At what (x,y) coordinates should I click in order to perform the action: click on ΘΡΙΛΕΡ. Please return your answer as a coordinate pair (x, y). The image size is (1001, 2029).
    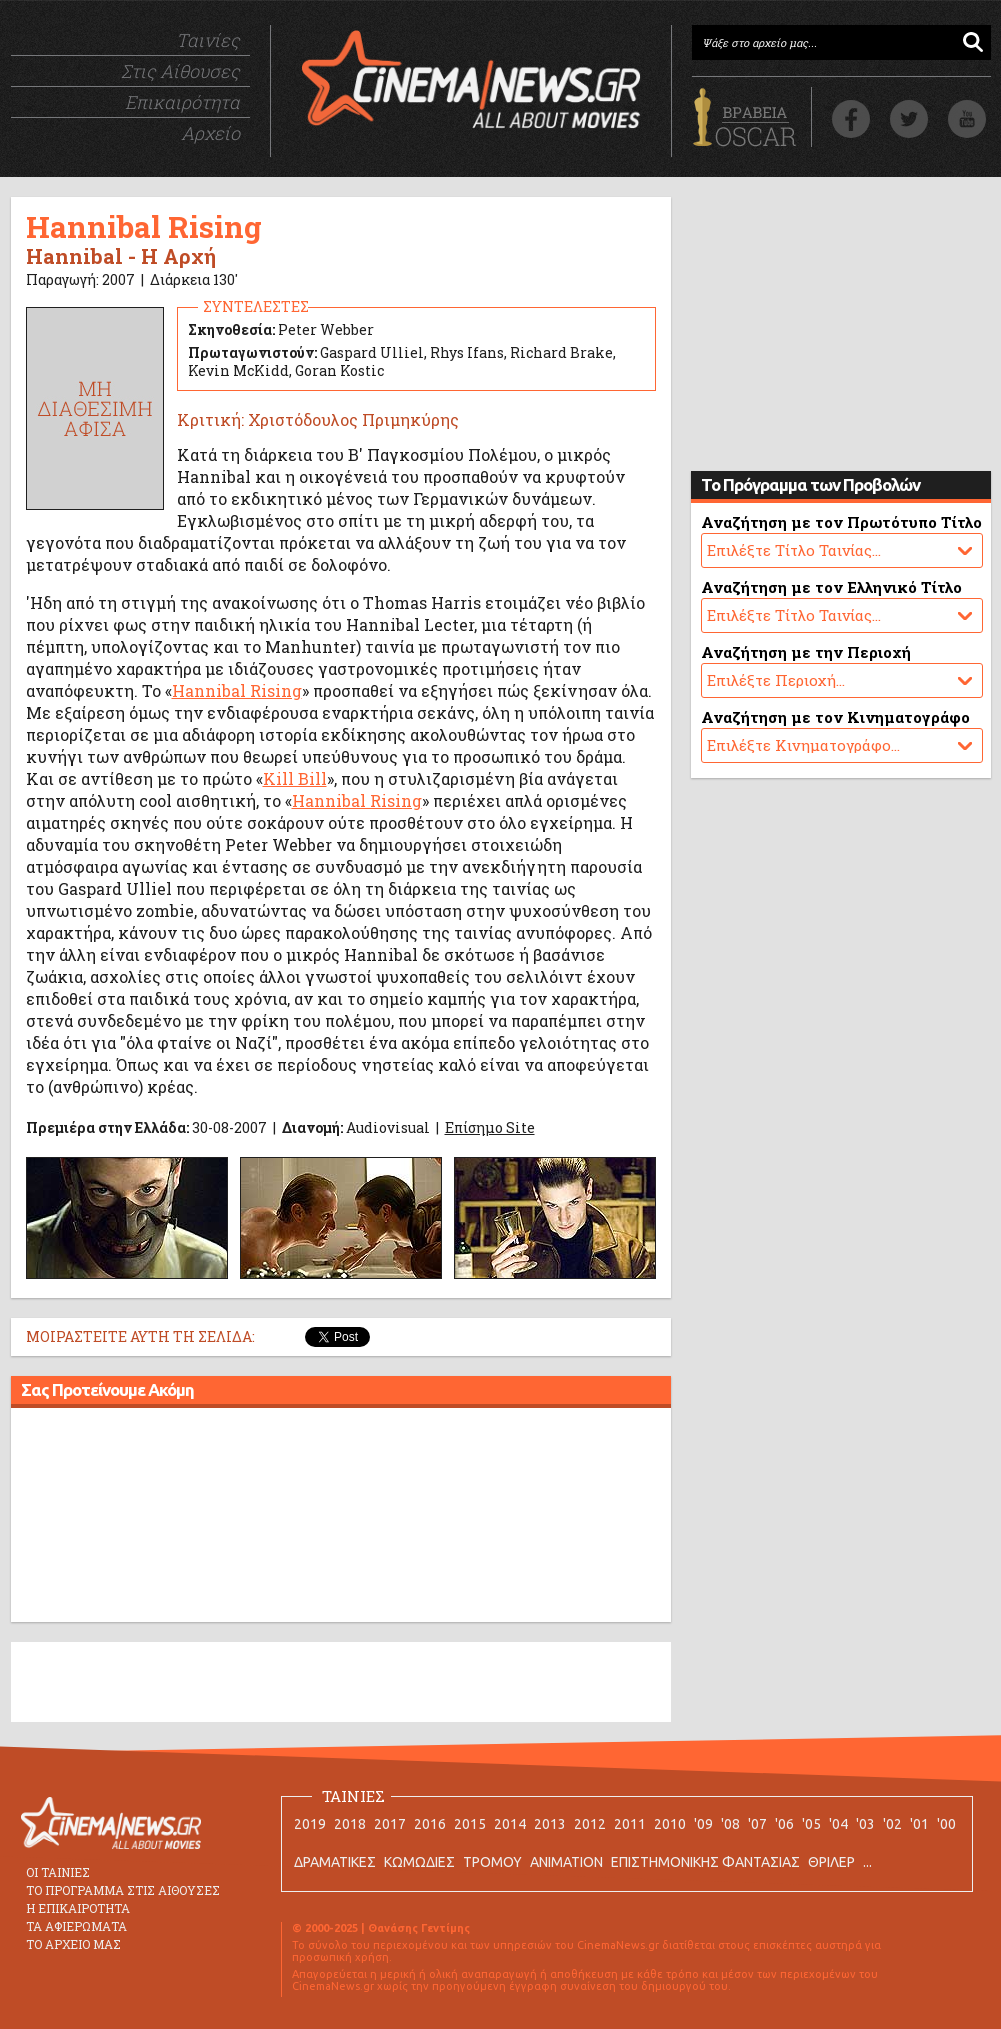
    Looking at the image, I should click on (831, 1862).